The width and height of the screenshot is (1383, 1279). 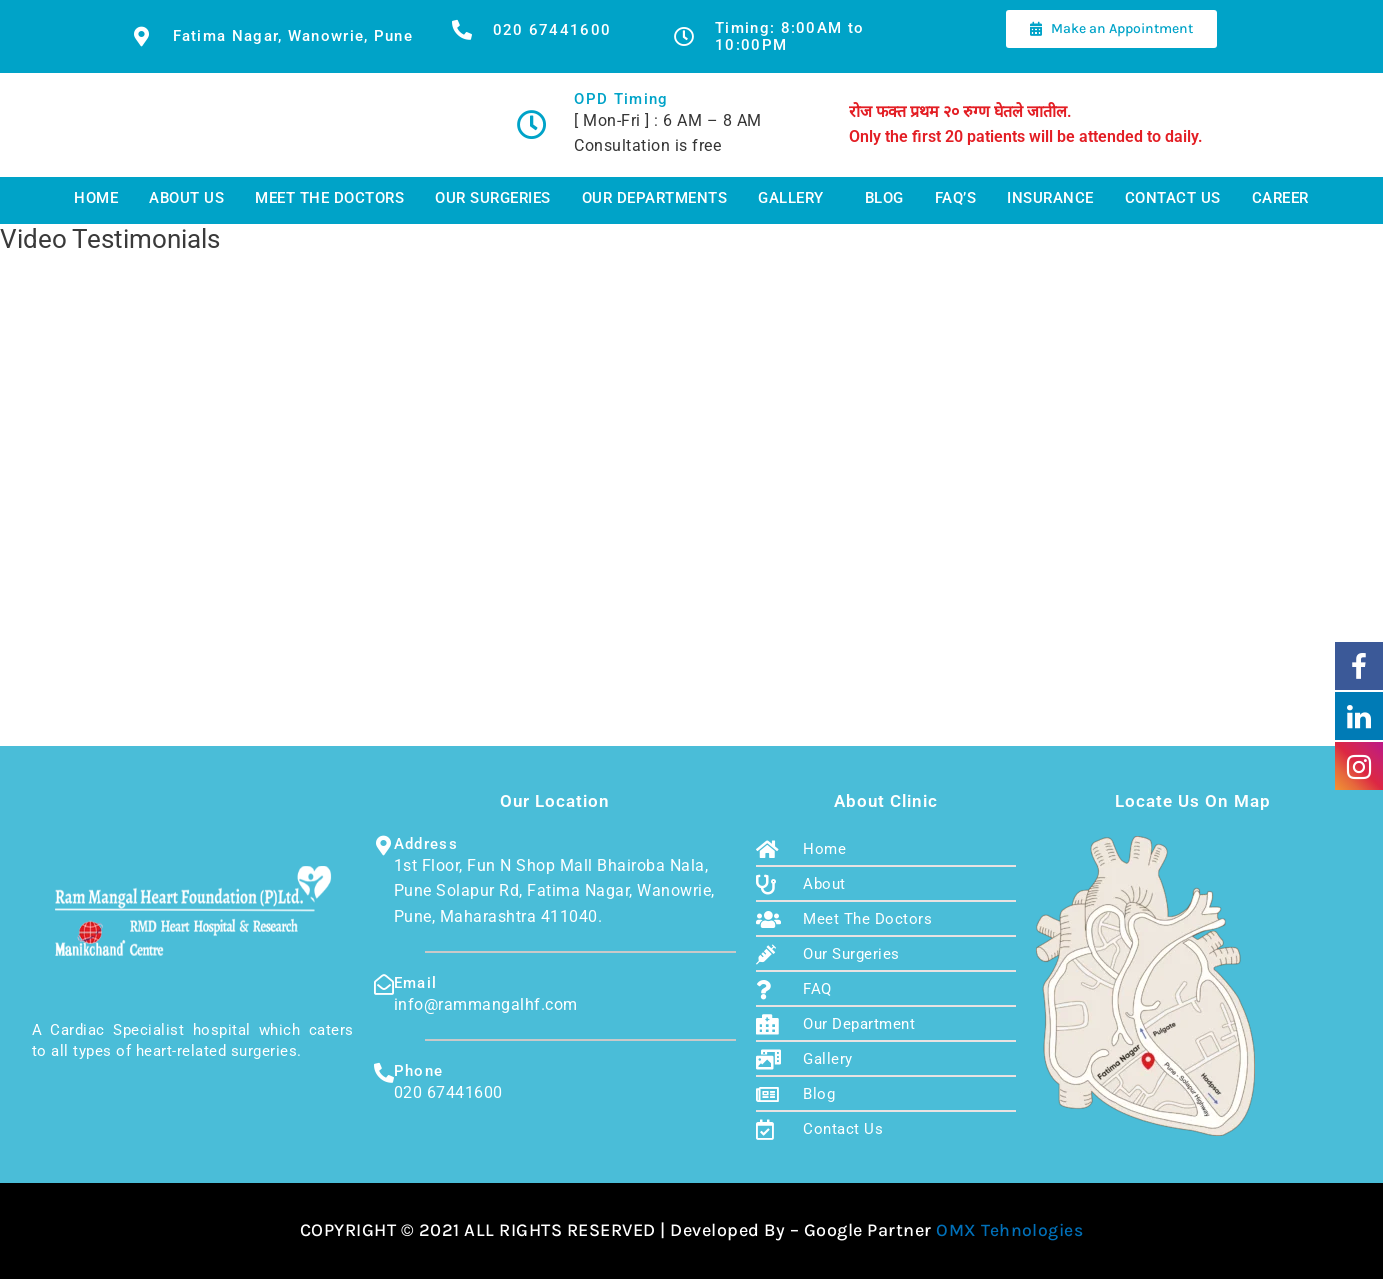 I want to click on Contact Us, so click(x=1173, y=198).